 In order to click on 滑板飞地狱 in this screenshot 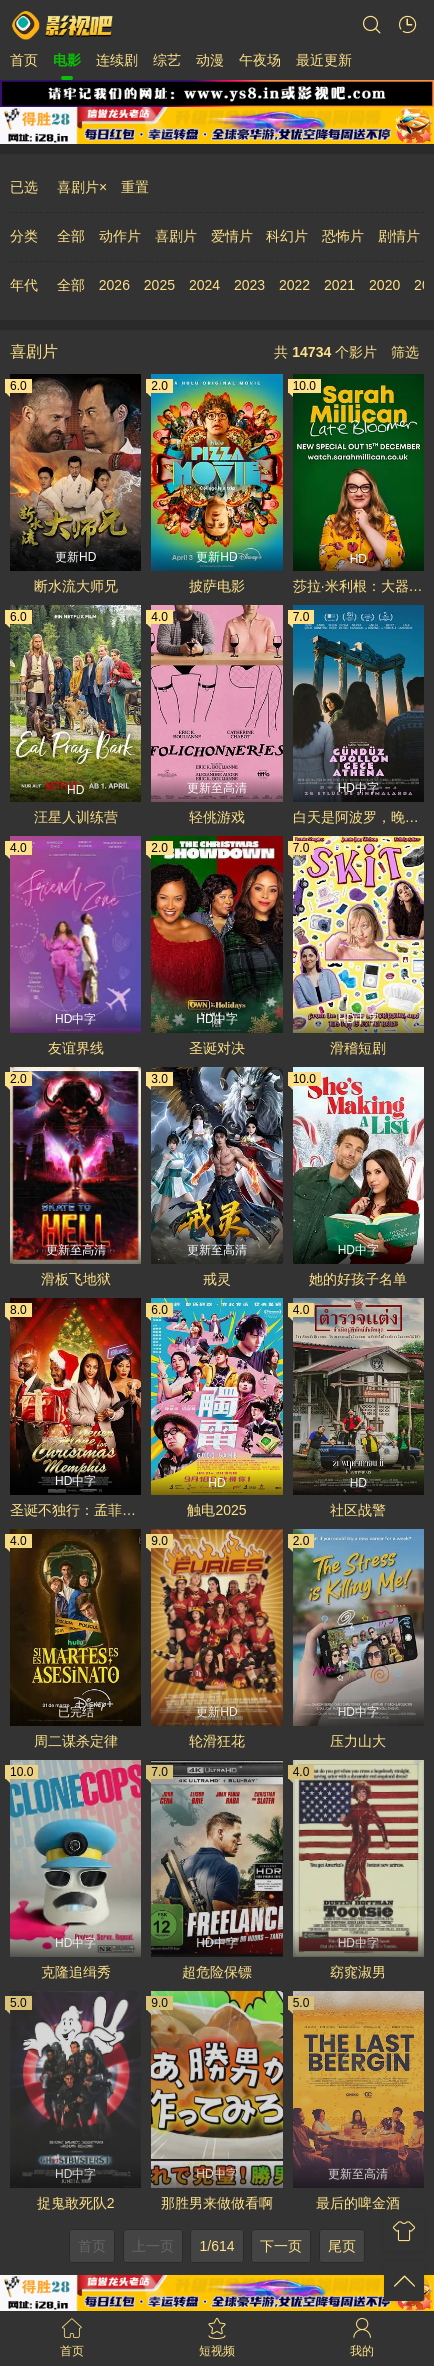, I will do `click(76, 1279)`.